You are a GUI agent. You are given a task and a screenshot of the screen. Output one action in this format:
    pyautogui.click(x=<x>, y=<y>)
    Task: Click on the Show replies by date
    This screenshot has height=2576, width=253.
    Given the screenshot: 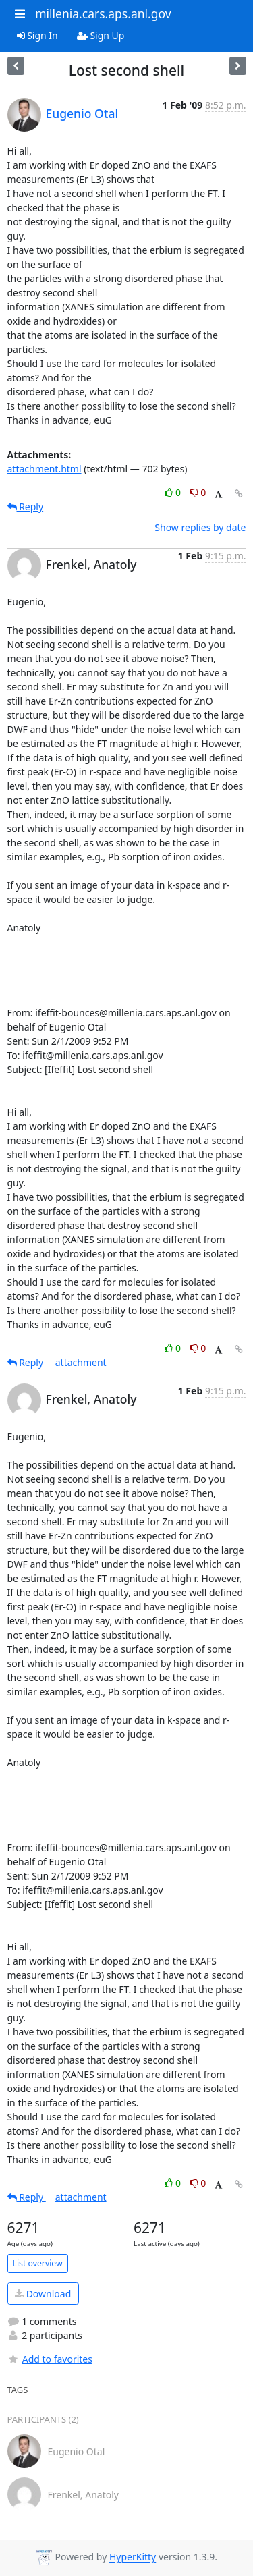 What is the action you would take?
    pyautogui.click(x=200, y=527)
    